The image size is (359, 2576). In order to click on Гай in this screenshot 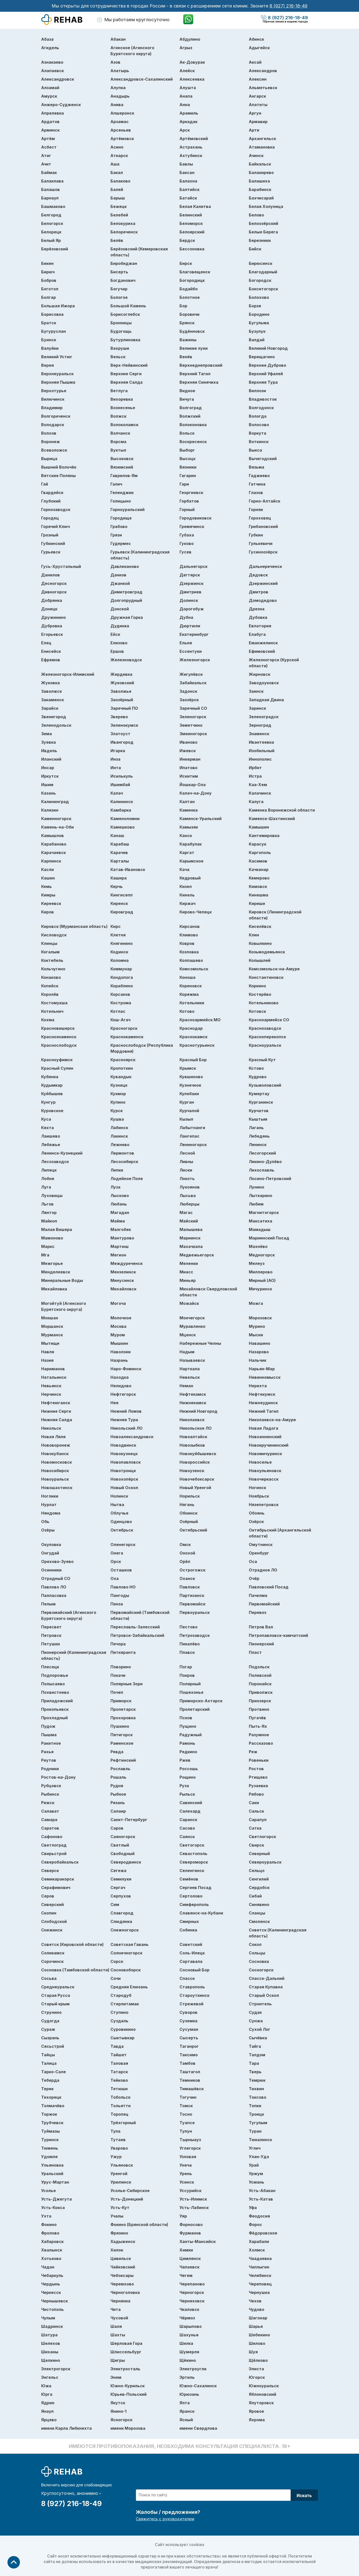, I will do `click(44, 484)`.